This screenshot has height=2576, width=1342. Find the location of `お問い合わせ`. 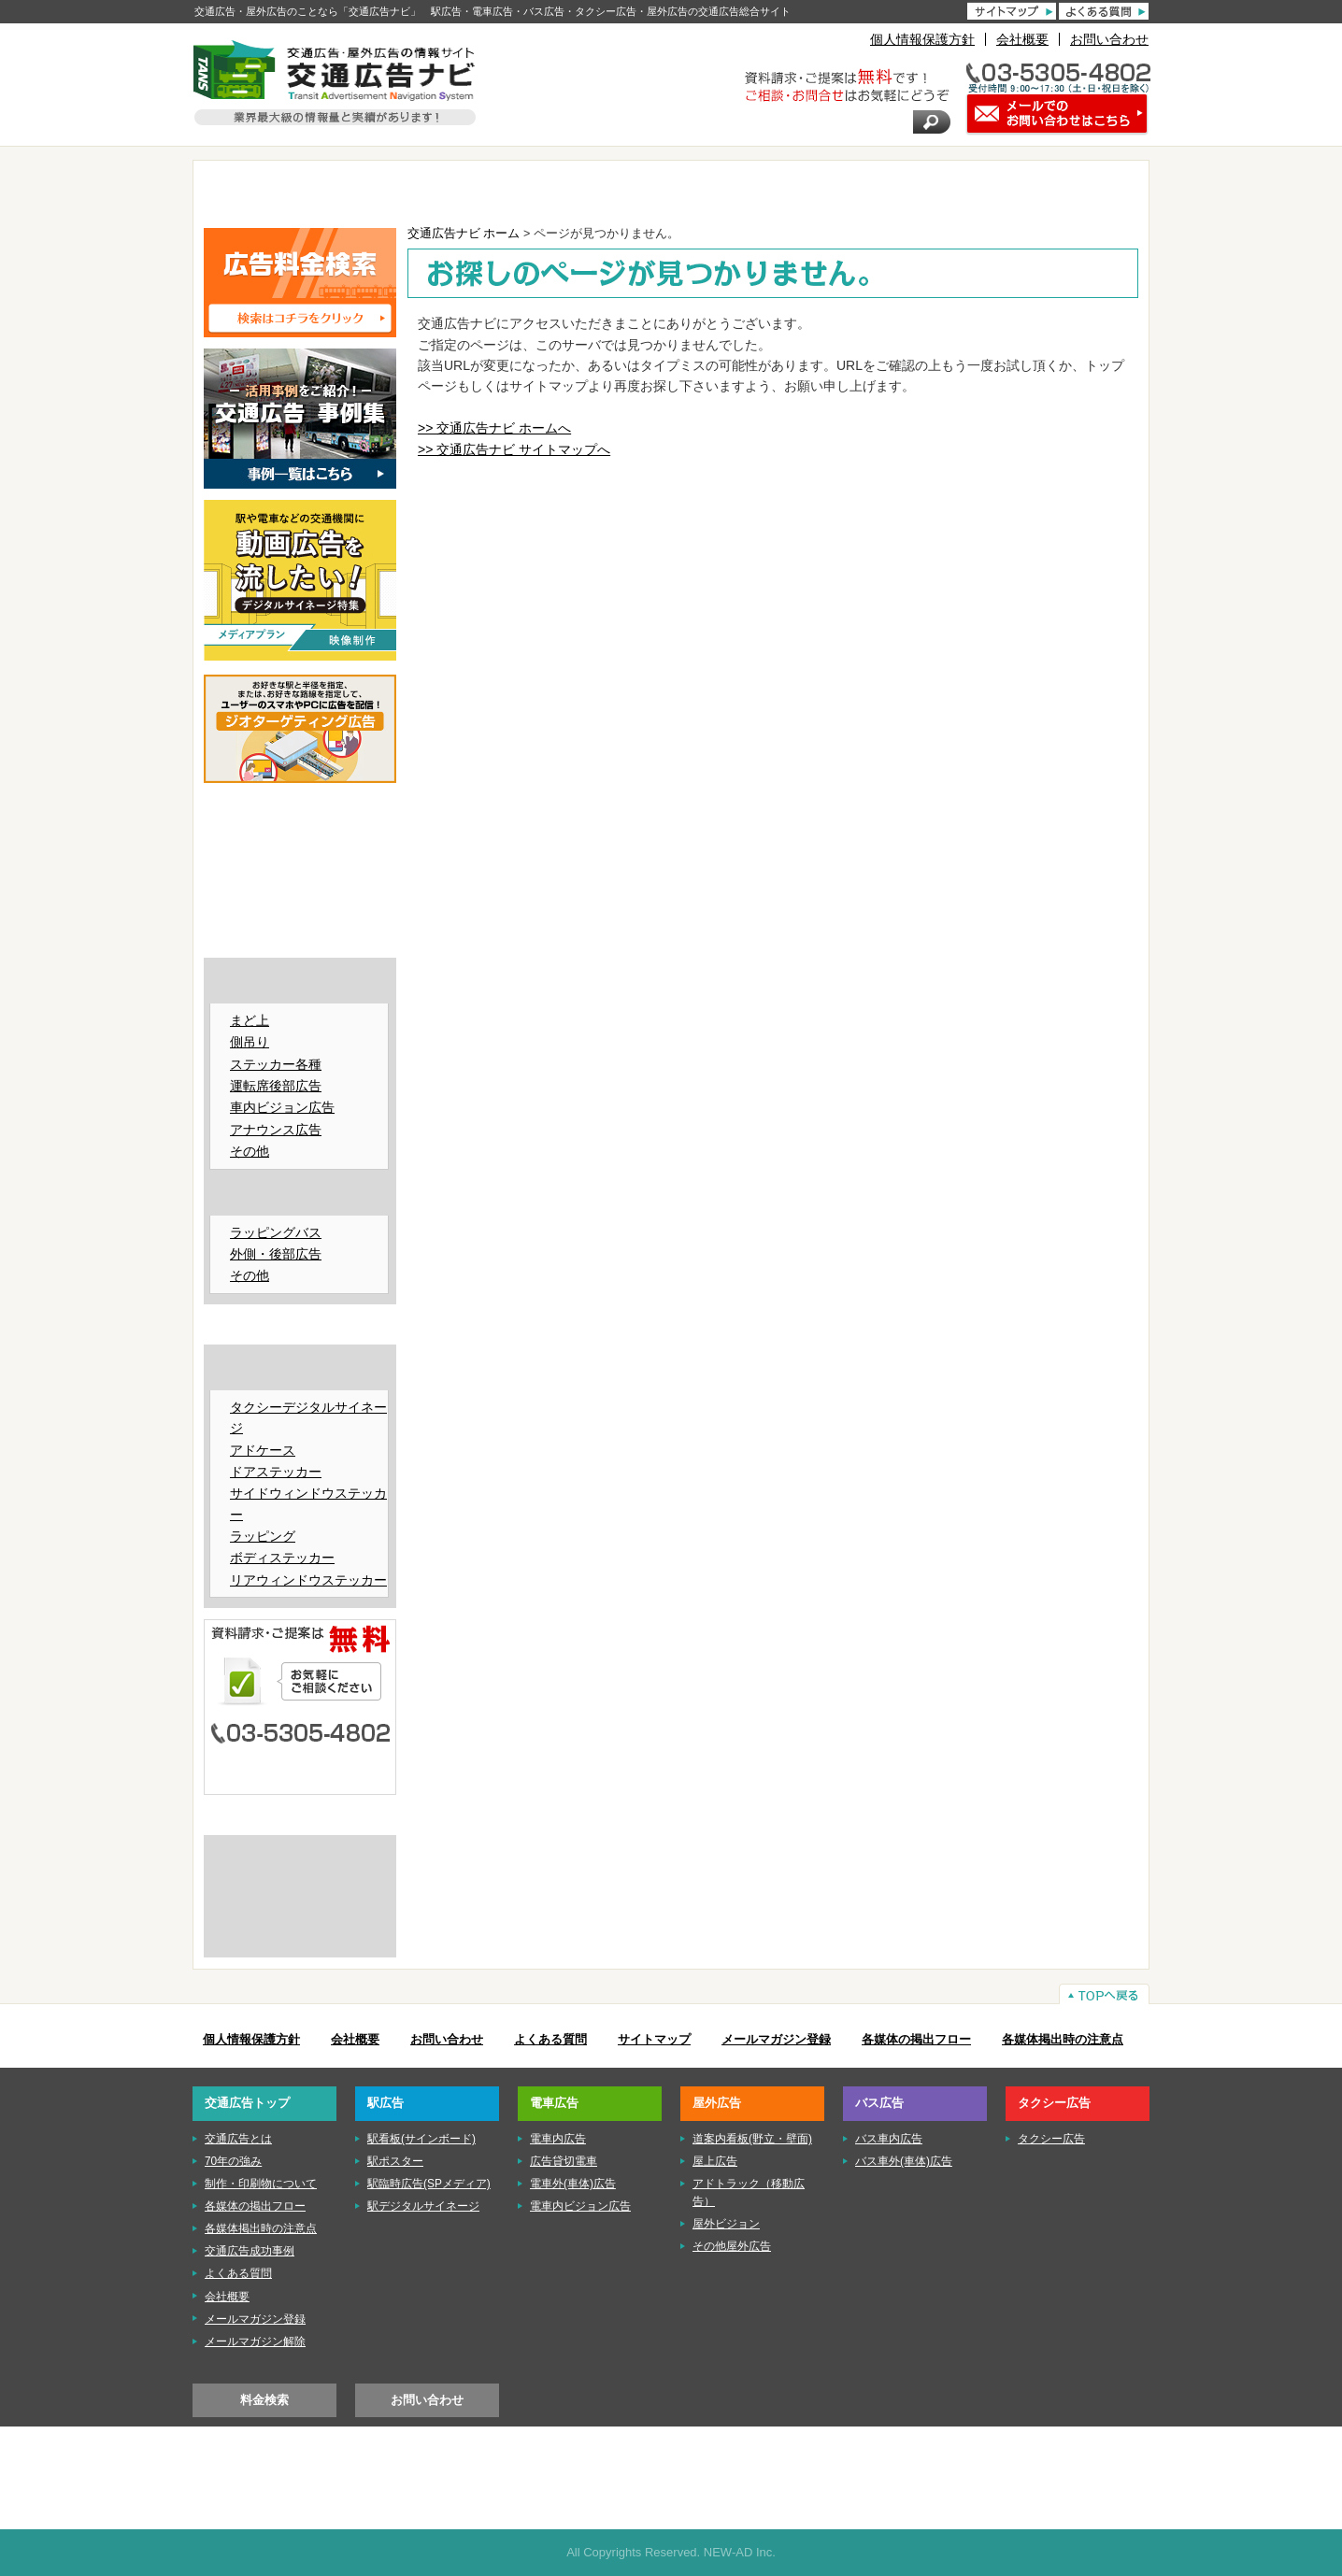

お問い合わせ is located at coordinates (1109, 39).